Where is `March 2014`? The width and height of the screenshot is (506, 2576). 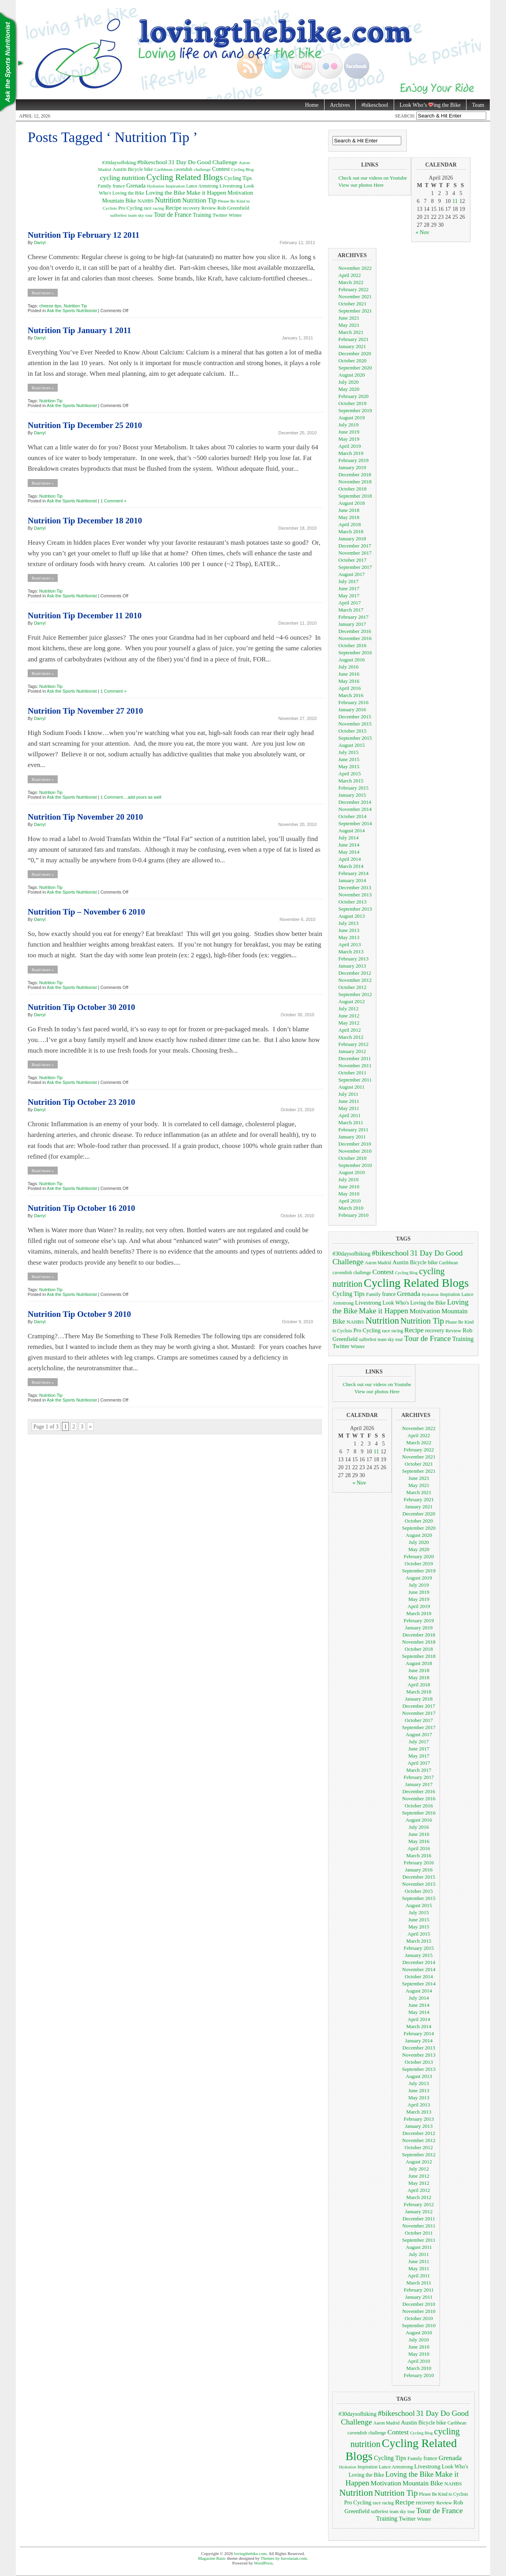
March 2014 is located at coordinates (350, 866).